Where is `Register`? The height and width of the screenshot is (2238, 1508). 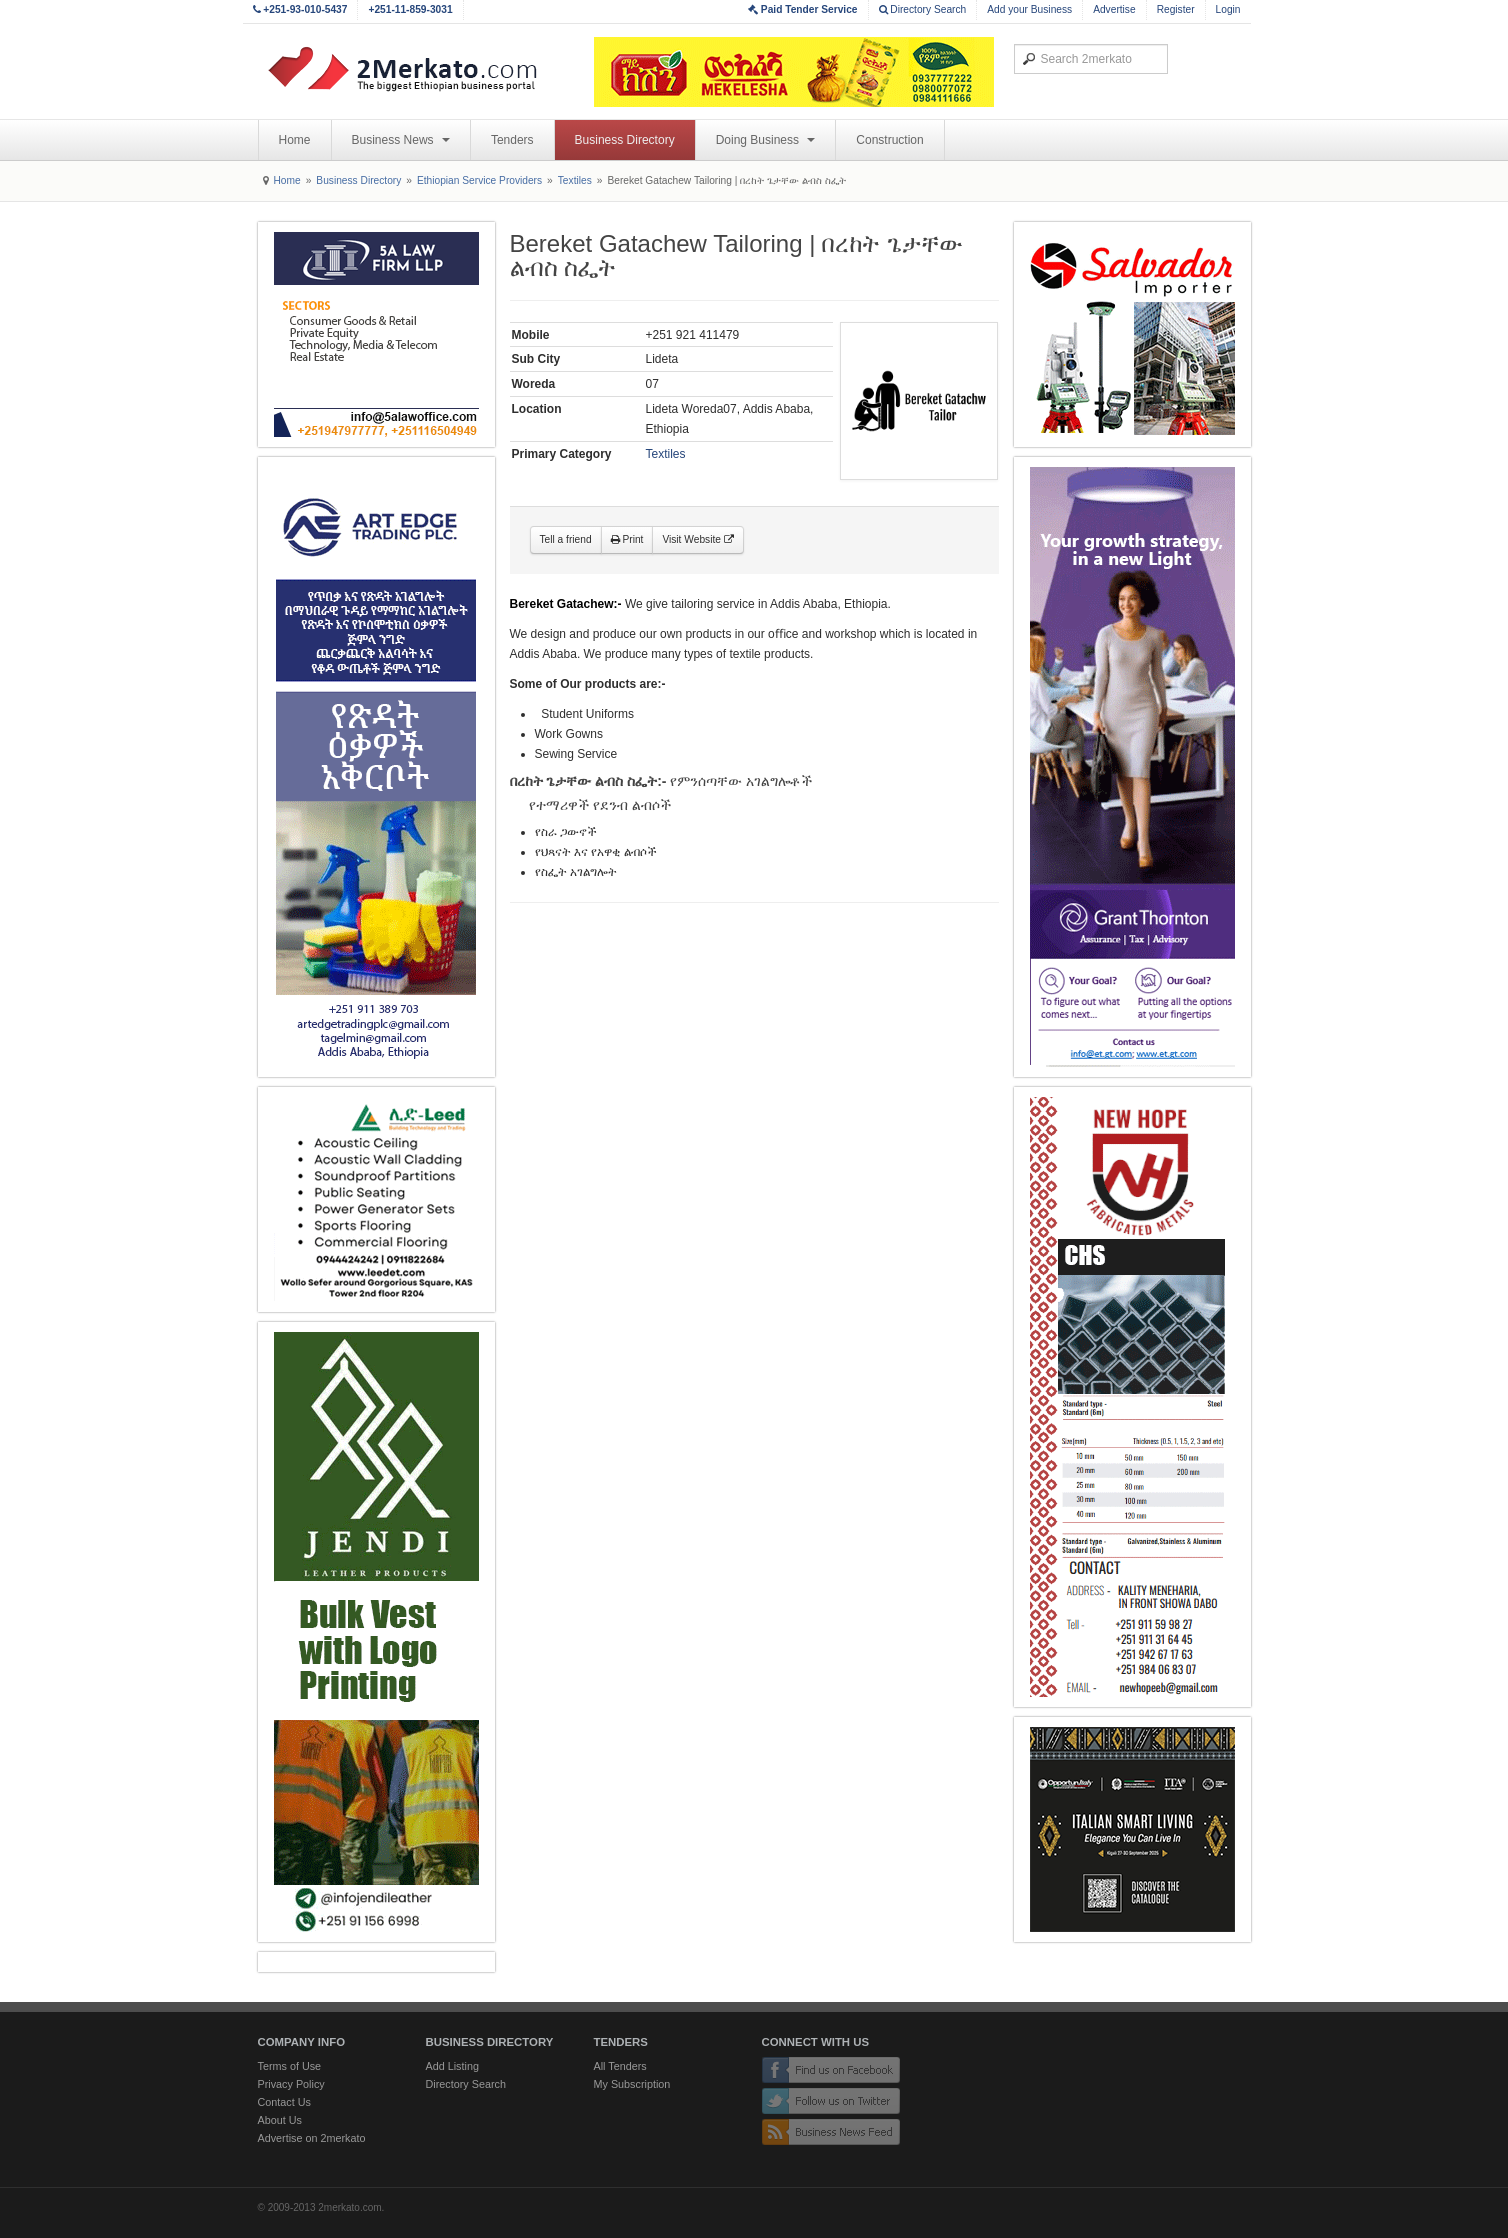 Register is located at coordinates (1176, 9).